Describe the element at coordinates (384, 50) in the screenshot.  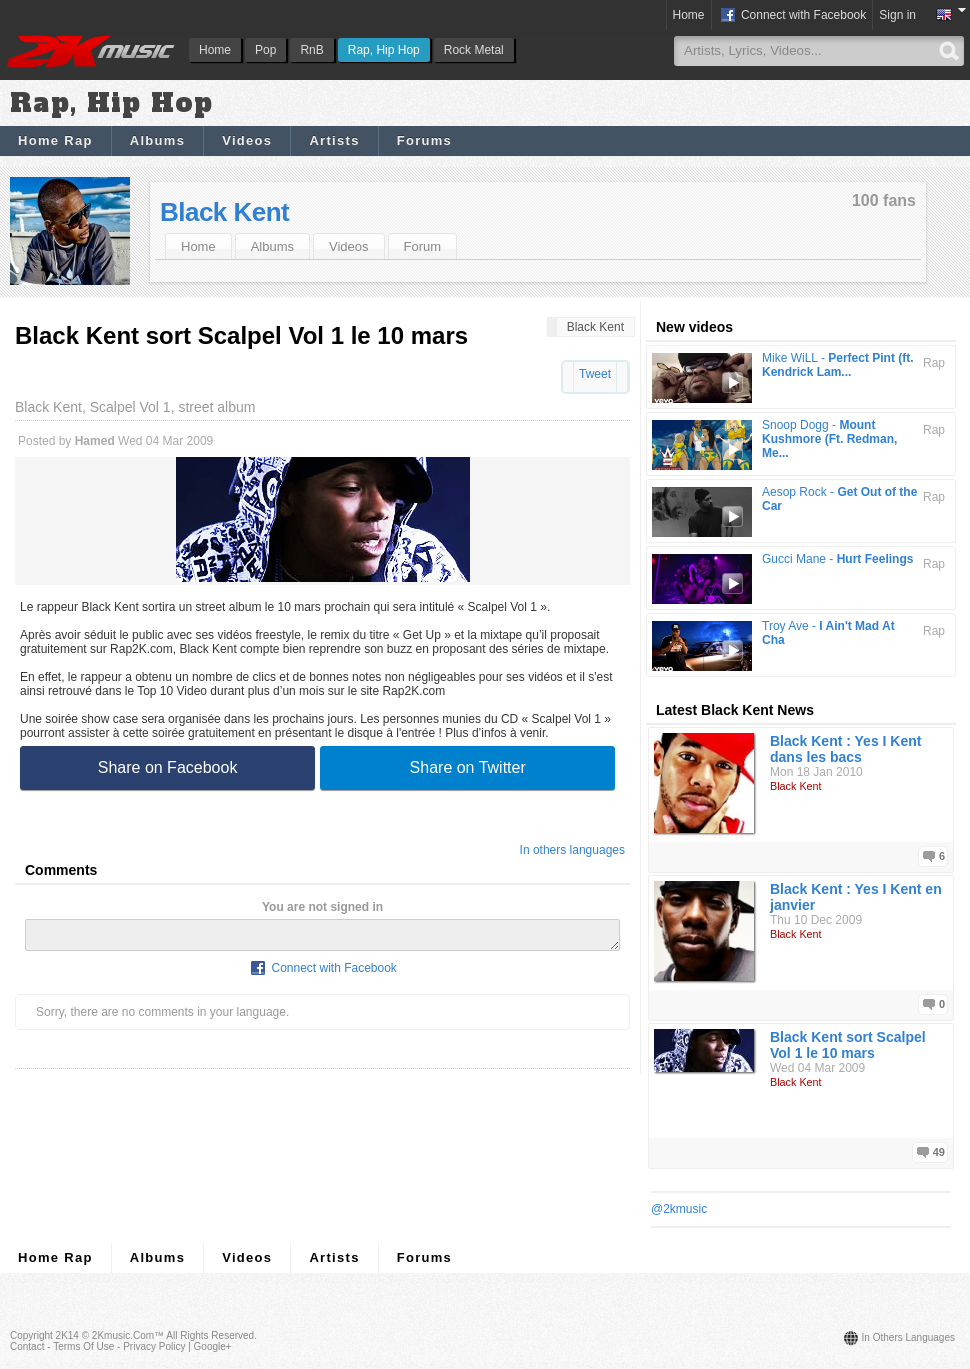
I see `Rap, Hip Hop` at that location.